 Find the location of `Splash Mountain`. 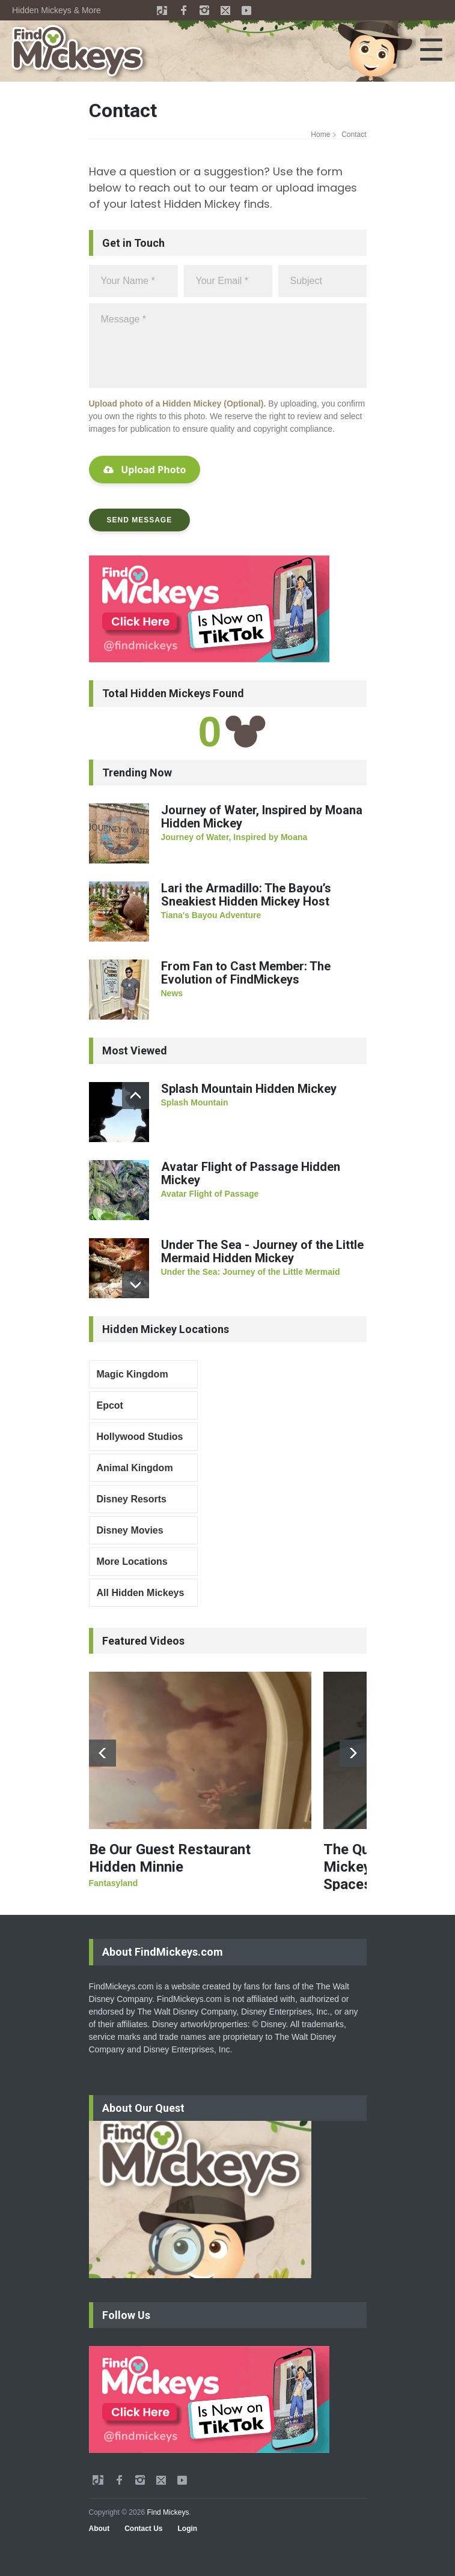

Splash Mountain is located at coordinates (194, 1102).